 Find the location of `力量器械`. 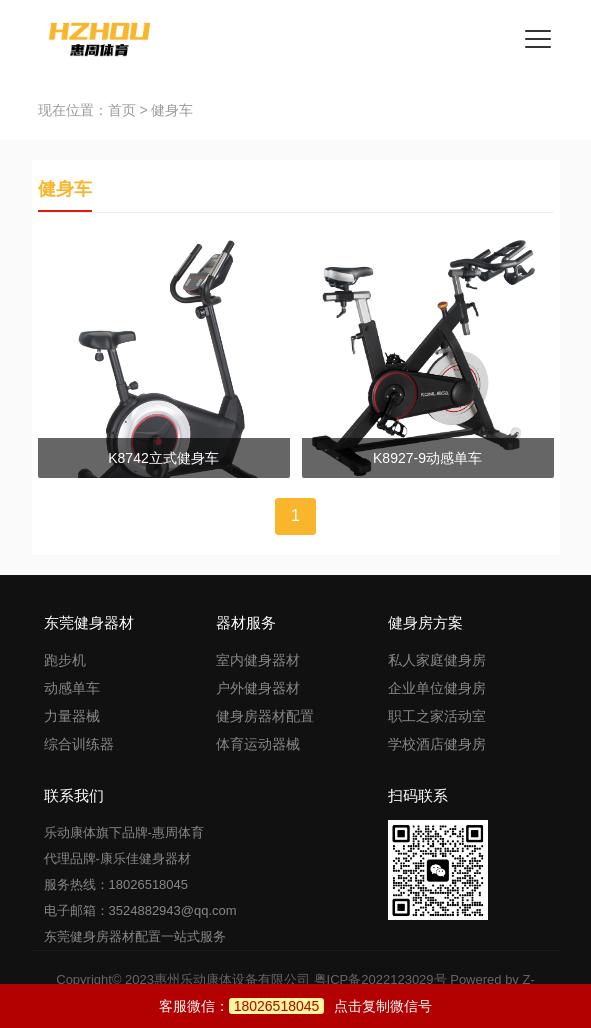

力量器械 is located at coordinates (72, 716).